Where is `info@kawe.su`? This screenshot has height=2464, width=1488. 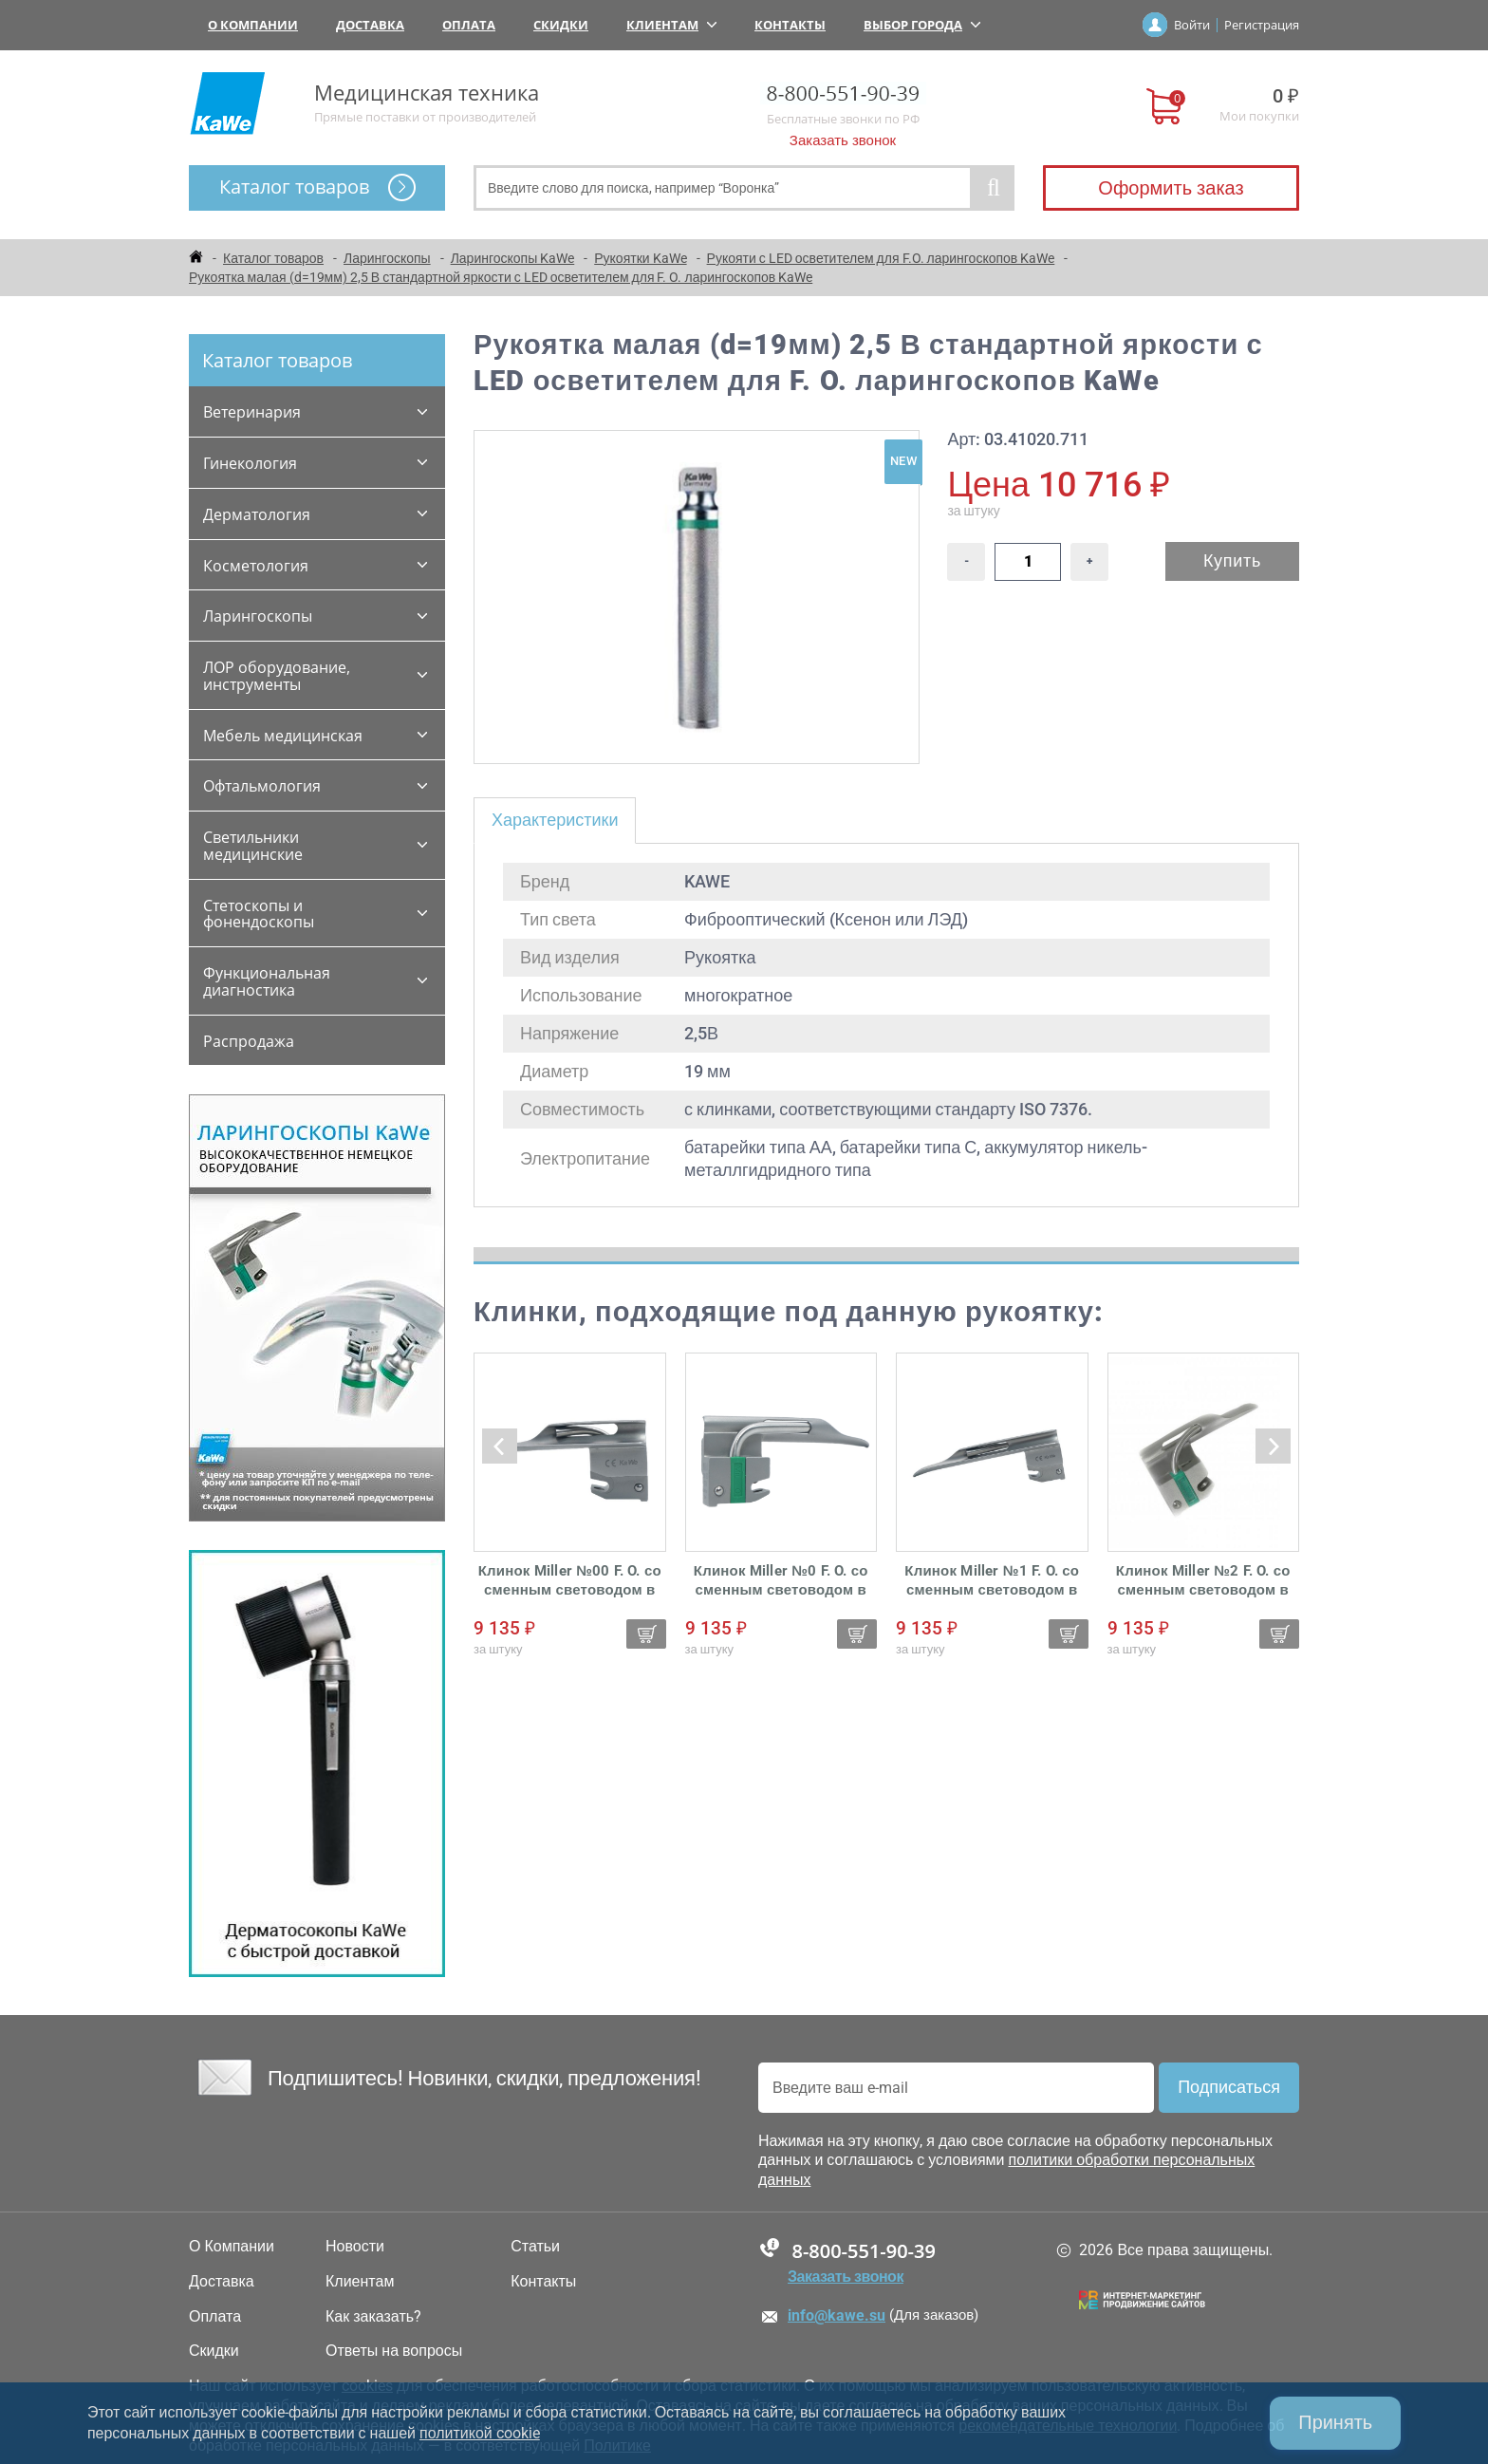
info@kawe.su is located at coordinates (836, 2315).